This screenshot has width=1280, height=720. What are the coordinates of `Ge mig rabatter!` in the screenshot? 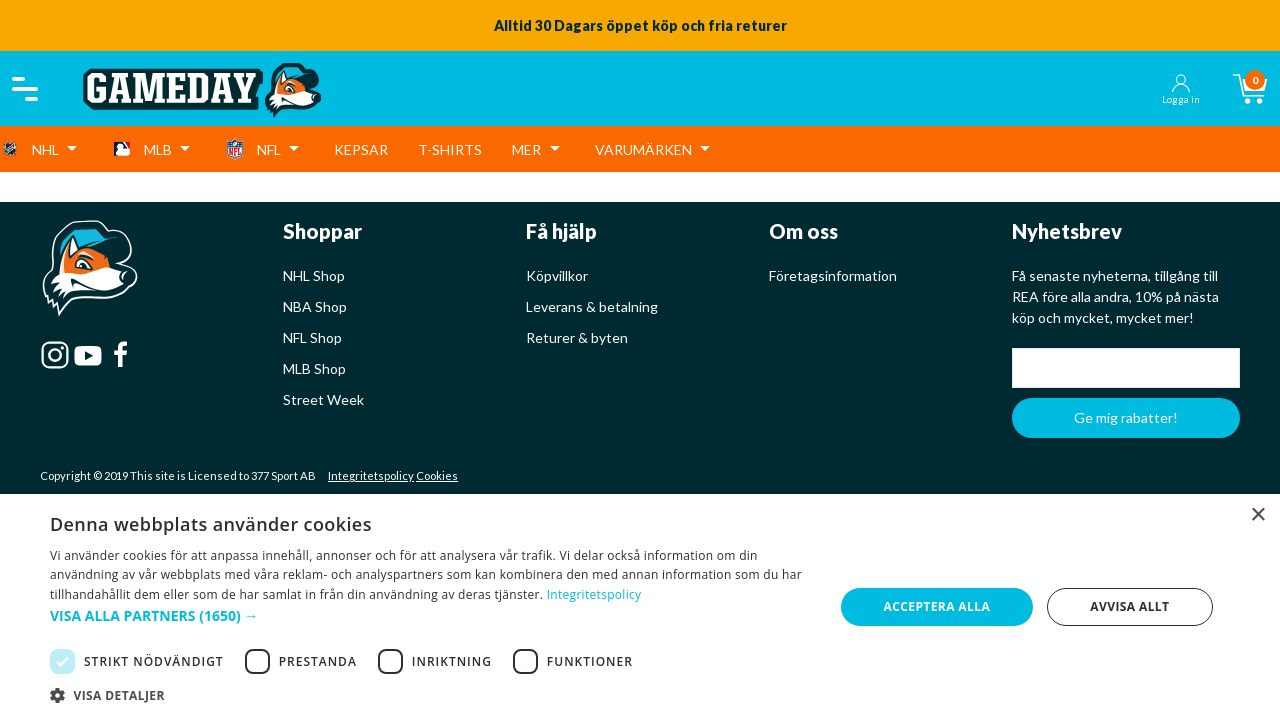 It's located at (1126, 417).